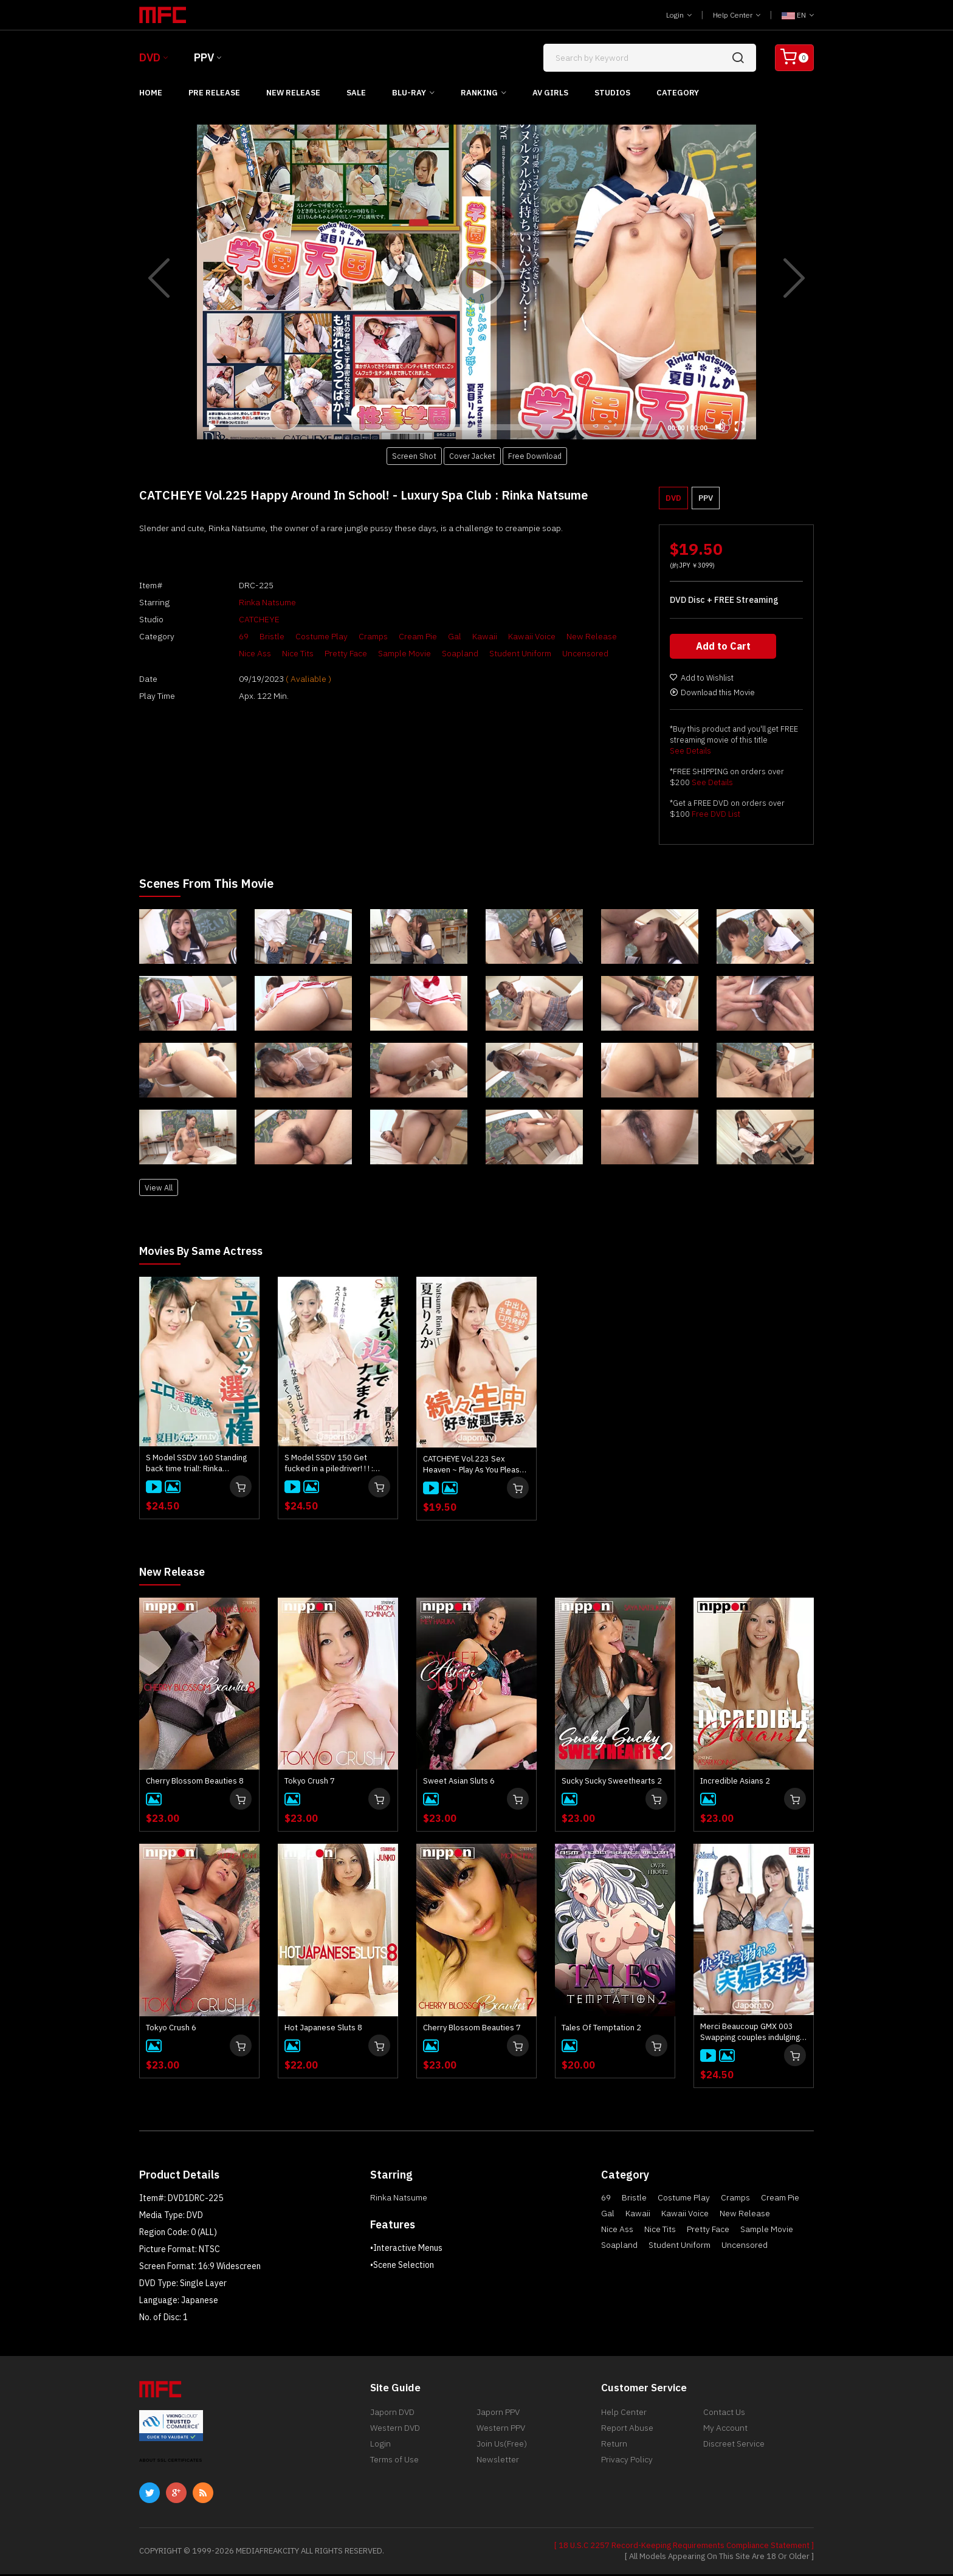 The height and width of the screenshot is (2576, 953). I want to click on Join Us(Free), so click(501, 2451).